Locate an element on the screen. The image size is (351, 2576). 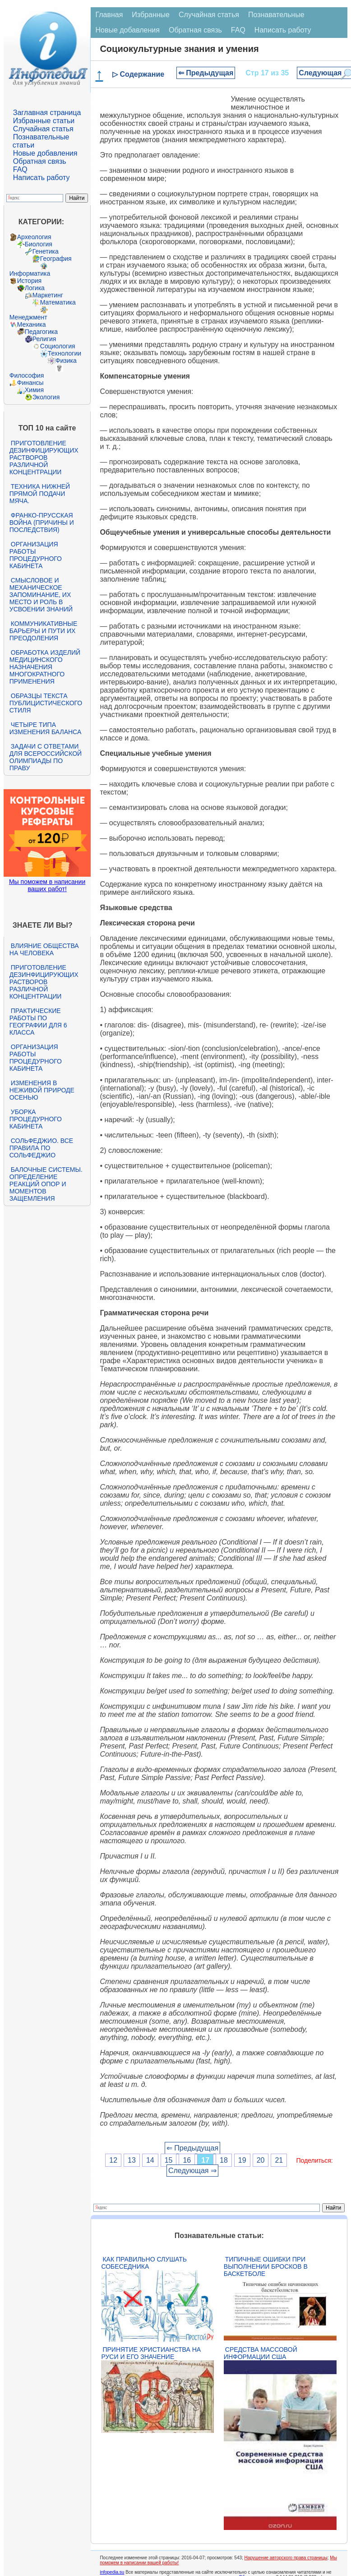
Франко-прусская война (причины и последствия) is located at coordinates (41, 522).